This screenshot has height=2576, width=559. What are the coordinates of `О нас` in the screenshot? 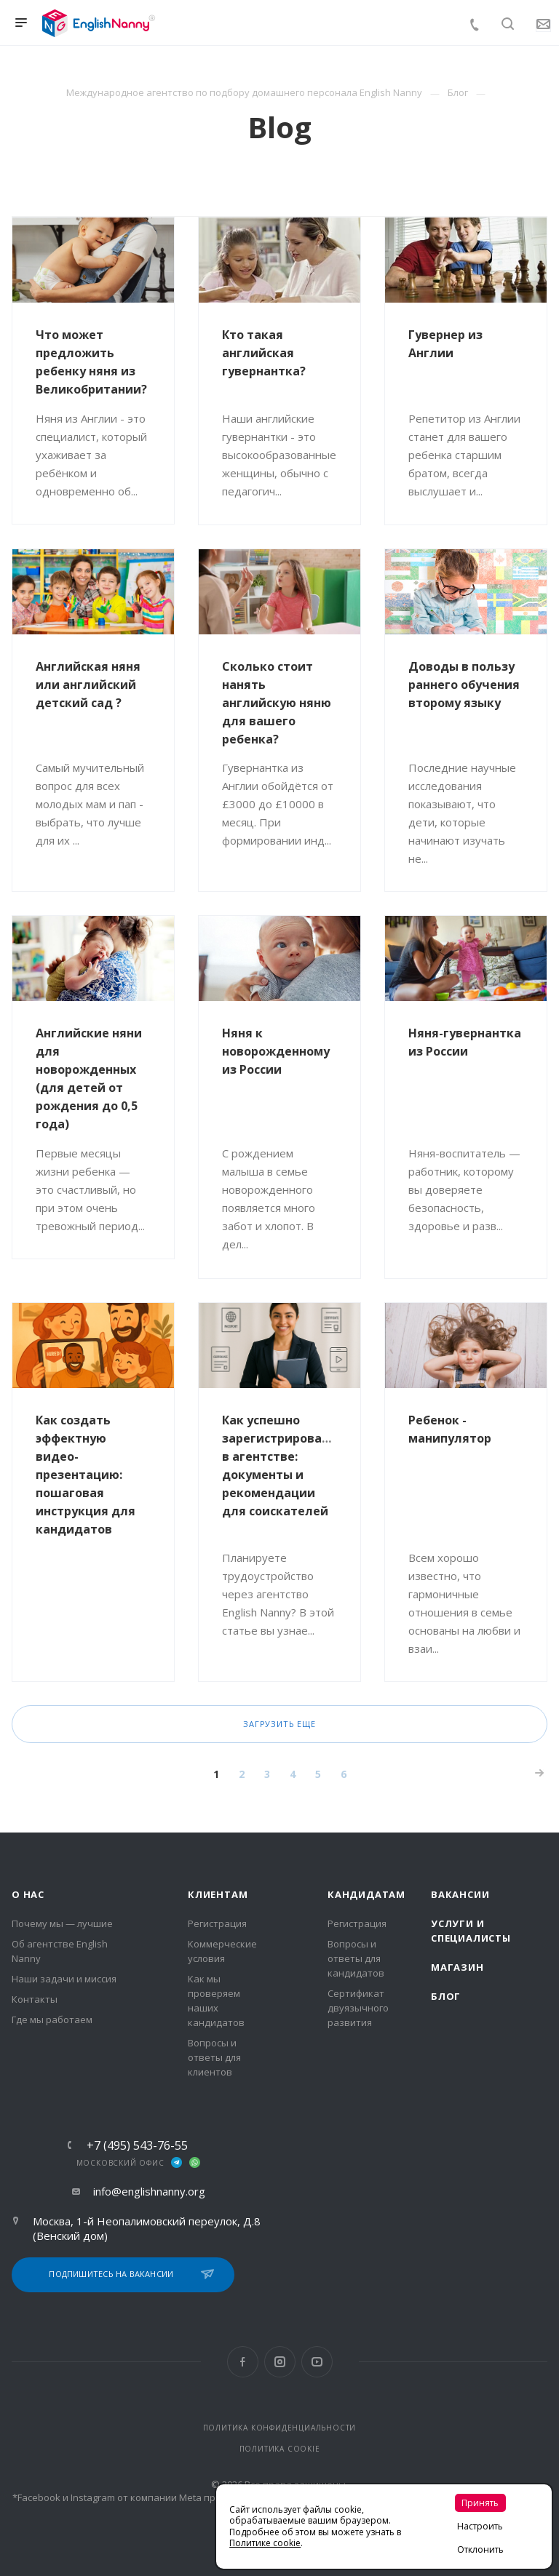 It's located at (28, 1894).